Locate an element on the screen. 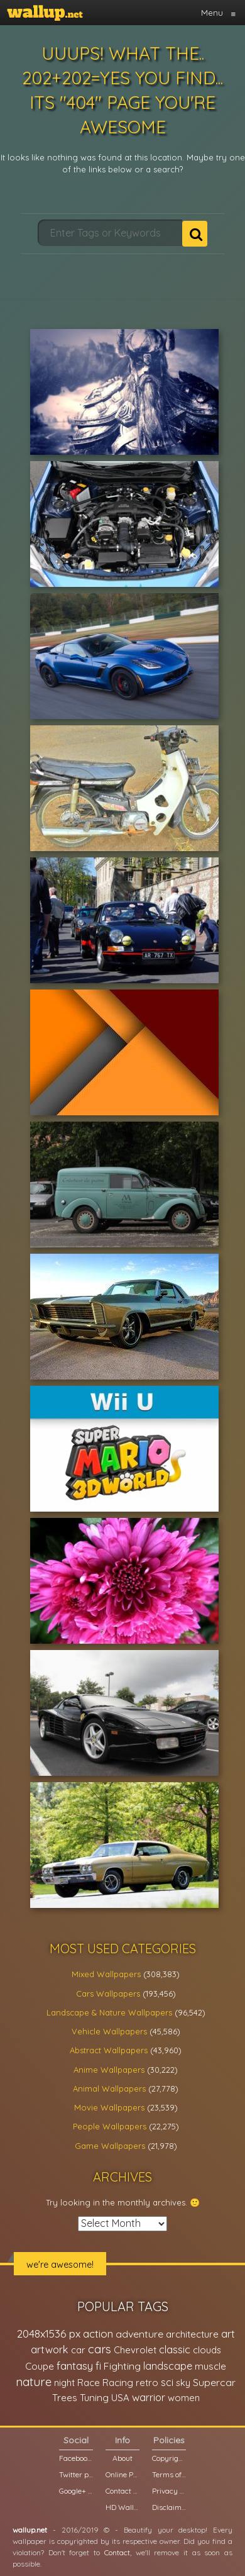 This screenshot has height=2576, width=245. Movie Wallpapers is located at coordinates (109, 2107).